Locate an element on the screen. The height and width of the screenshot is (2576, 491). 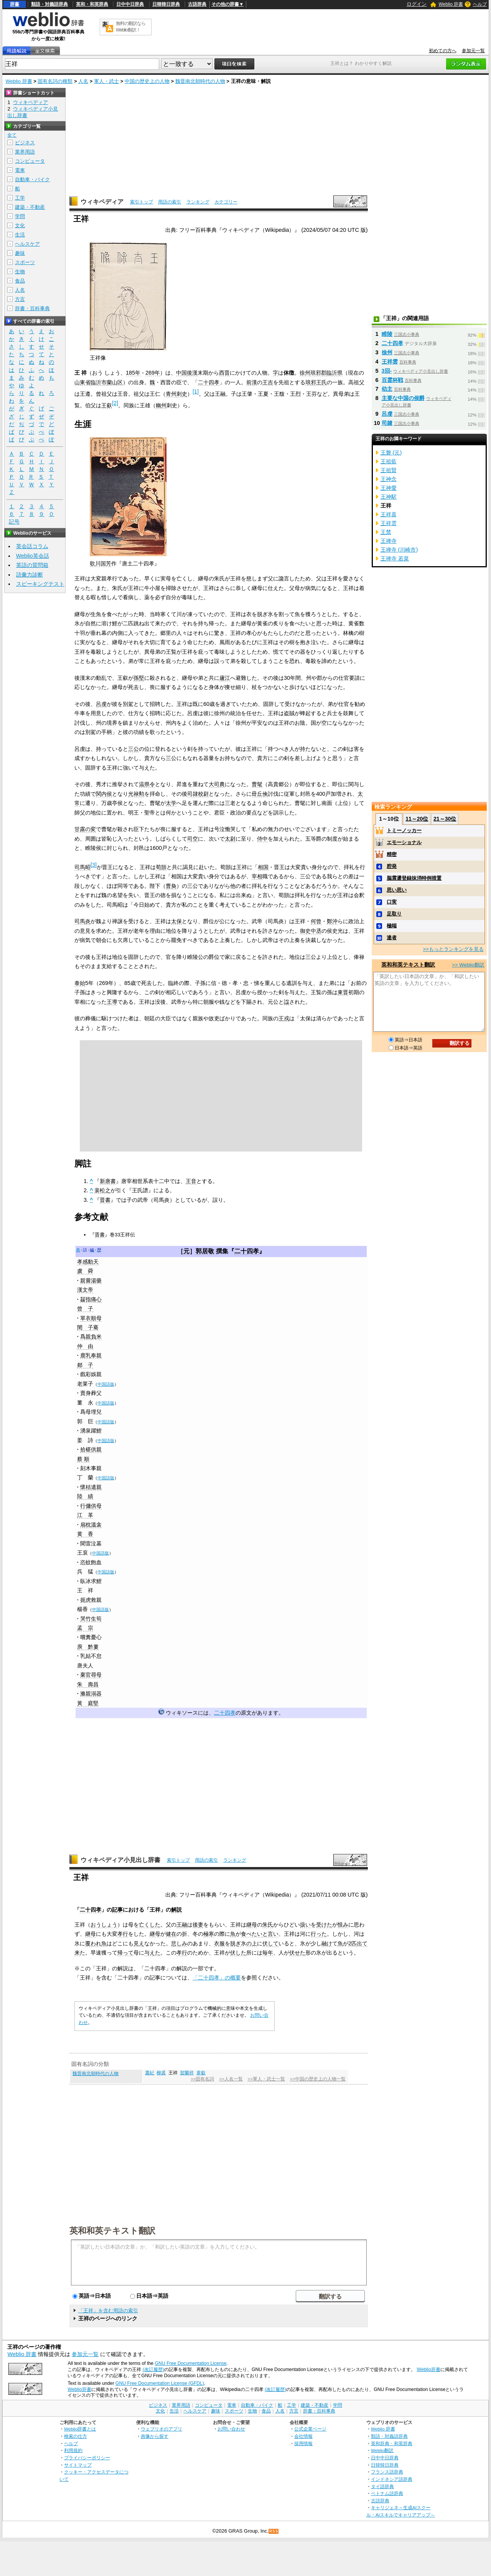
朱 壽昌 is located at coordinates (88, 1684).